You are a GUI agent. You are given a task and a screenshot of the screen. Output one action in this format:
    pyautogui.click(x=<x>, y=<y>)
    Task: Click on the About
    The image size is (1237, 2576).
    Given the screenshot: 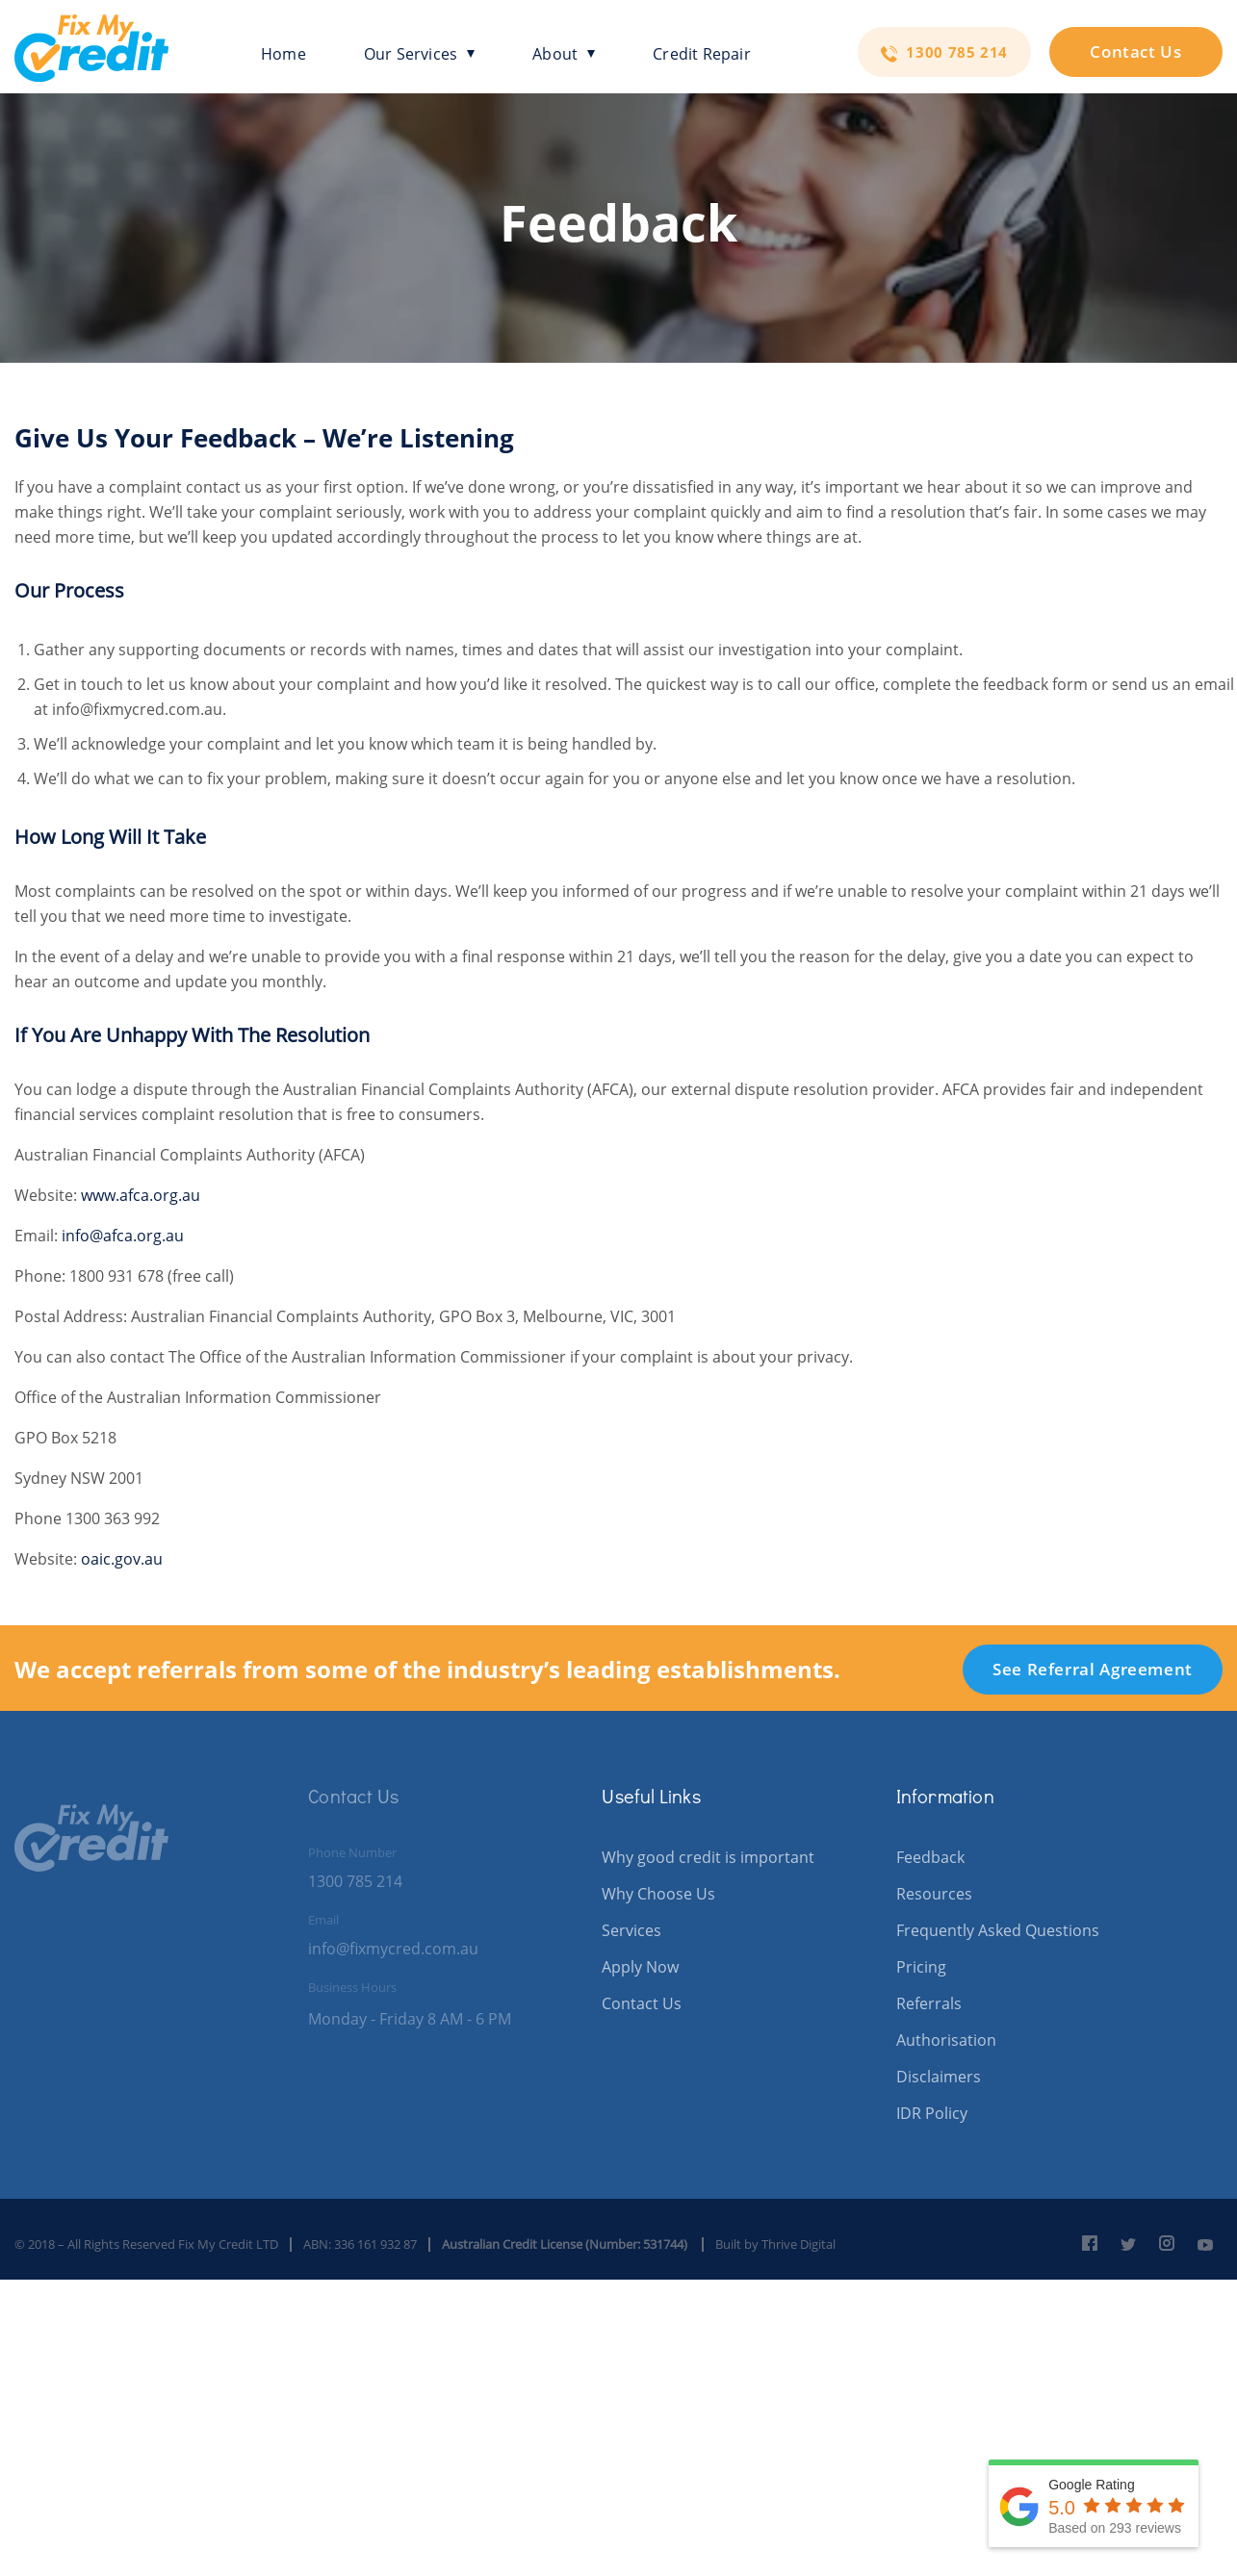 What is the action you would take?
    pyautogui.click(x=563, y=54)
    